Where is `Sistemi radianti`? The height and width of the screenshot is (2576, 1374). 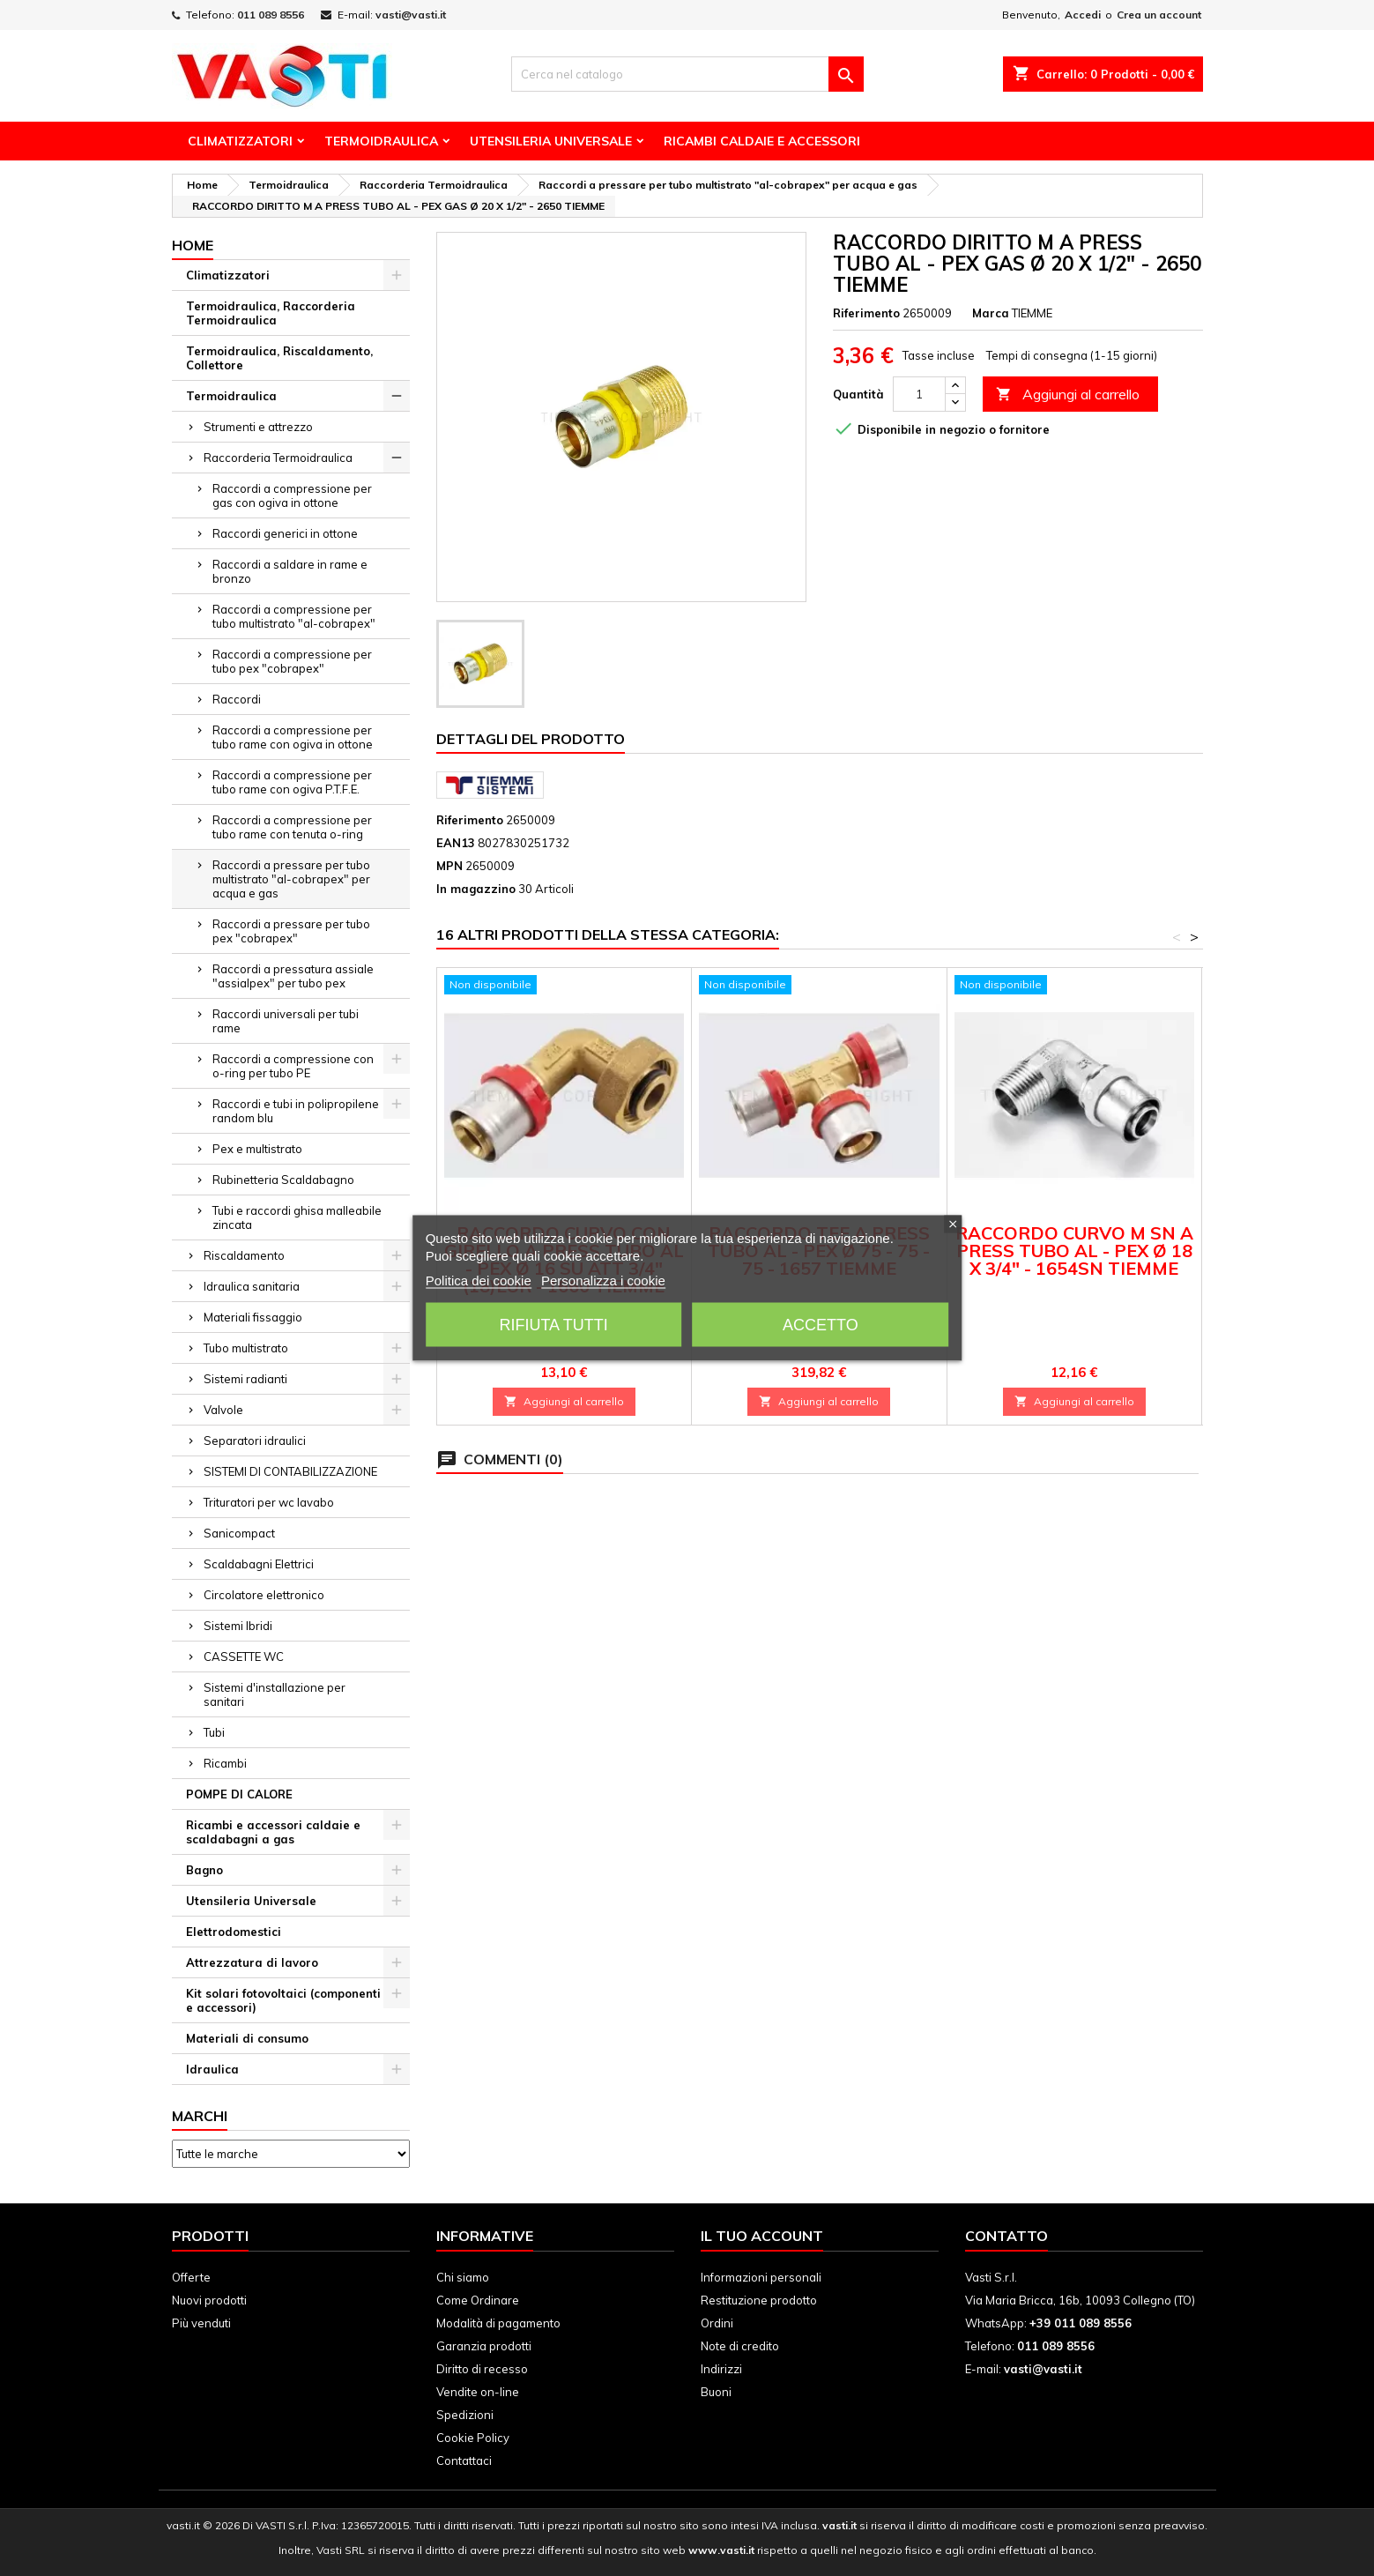
Sistemi radianti is located at coordinates (245, 1379).